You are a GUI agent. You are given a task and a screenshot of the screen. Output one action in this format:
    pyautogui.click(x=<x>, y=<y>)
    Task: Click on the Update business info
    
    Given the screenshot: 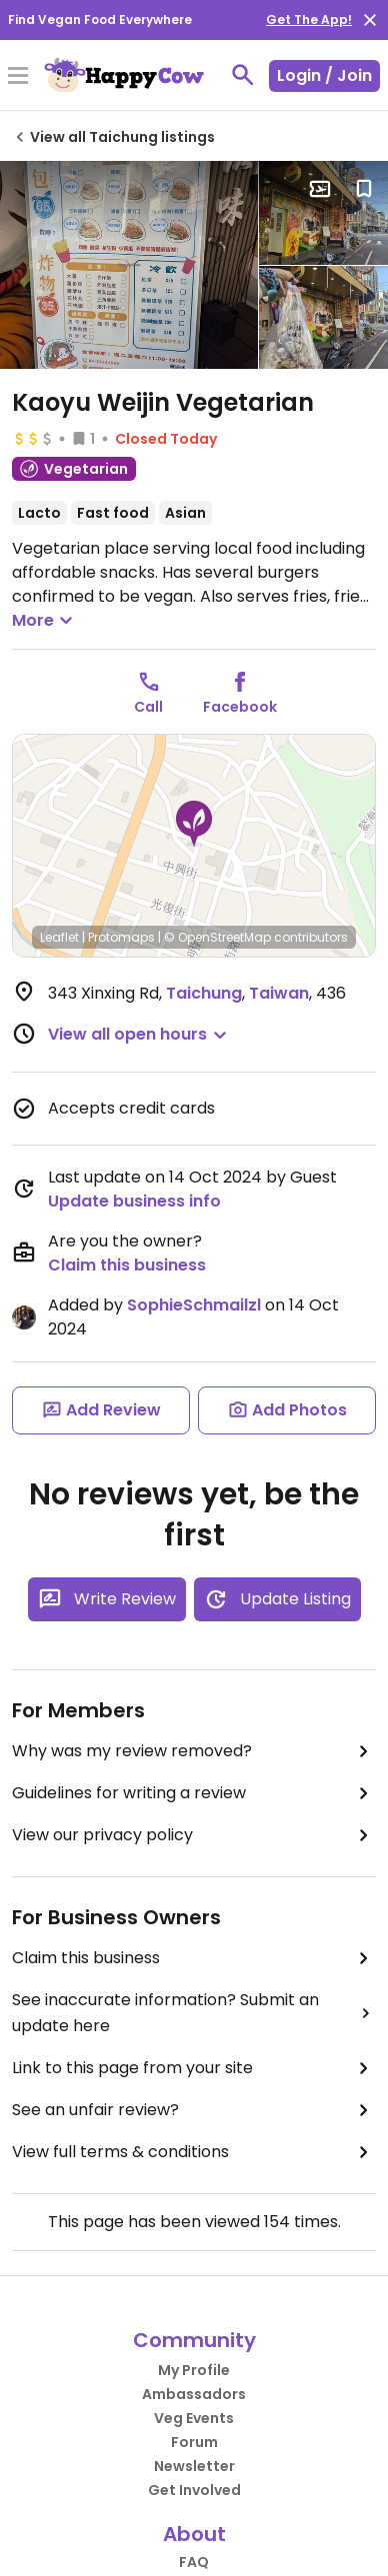 What is the action you would take?
    pyautogui.click(x=134, y=1201)
    